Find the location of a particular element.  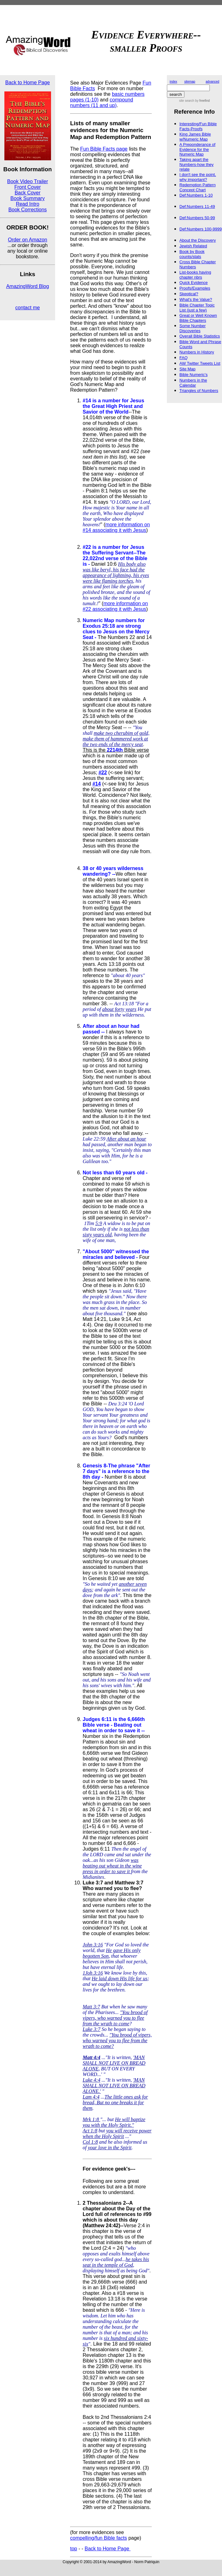

Book Corrections is located at coordinates (27, 209).